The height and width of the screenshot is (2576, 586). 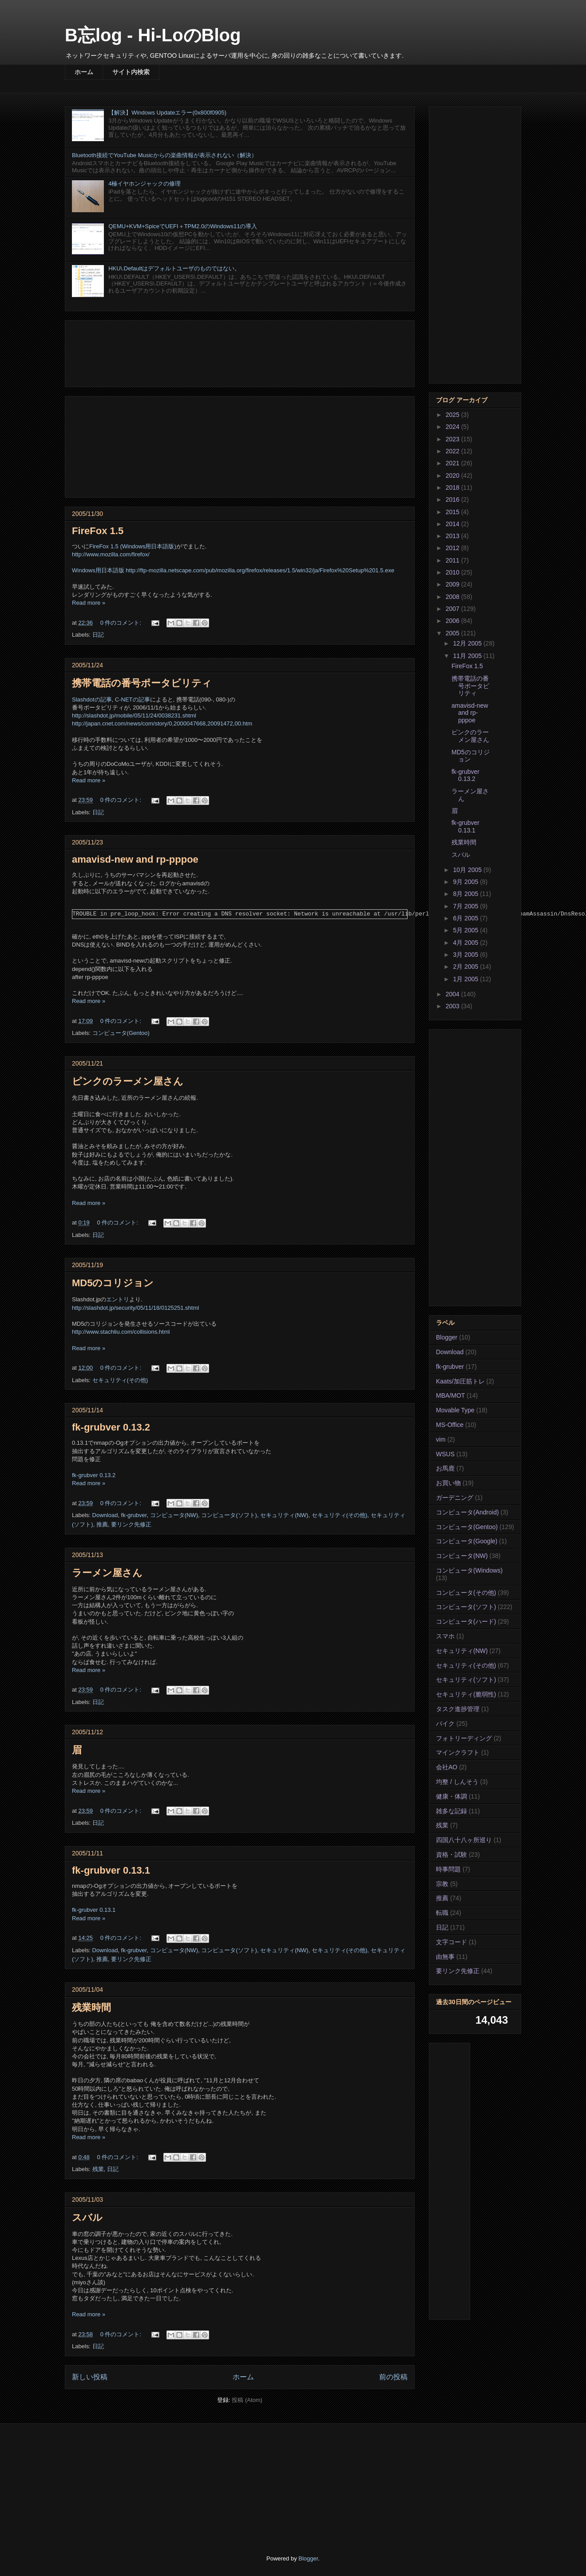 What do you see at coordinates (468, 643) in the screenshot?
I see `12月 2005` at bounding box center [468, 643].